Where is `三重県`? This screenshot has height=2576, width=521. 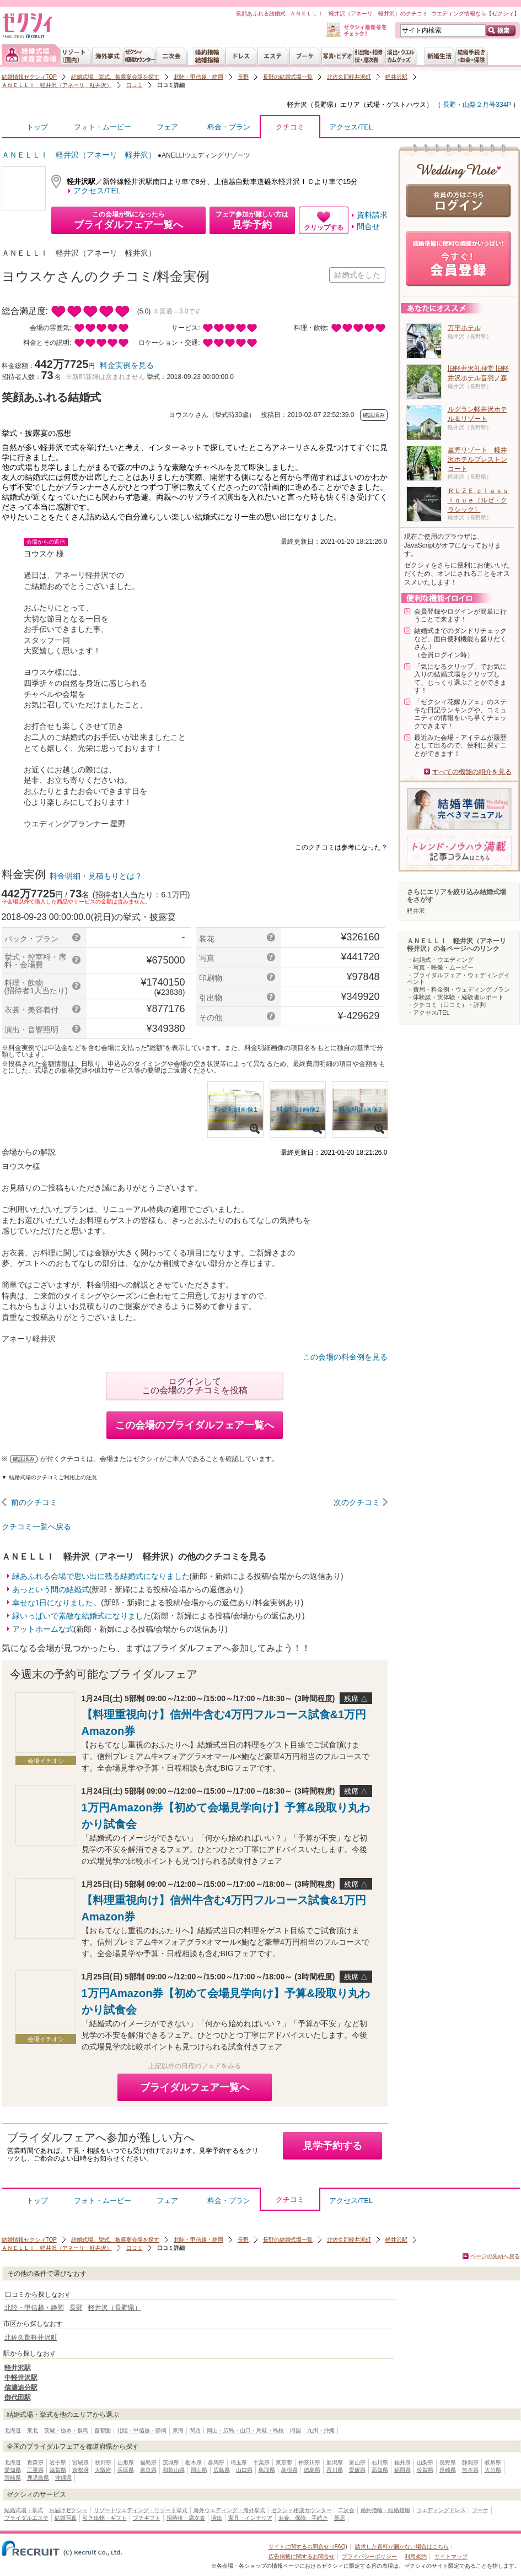
三重県 is located at coordinates (35, 2470).